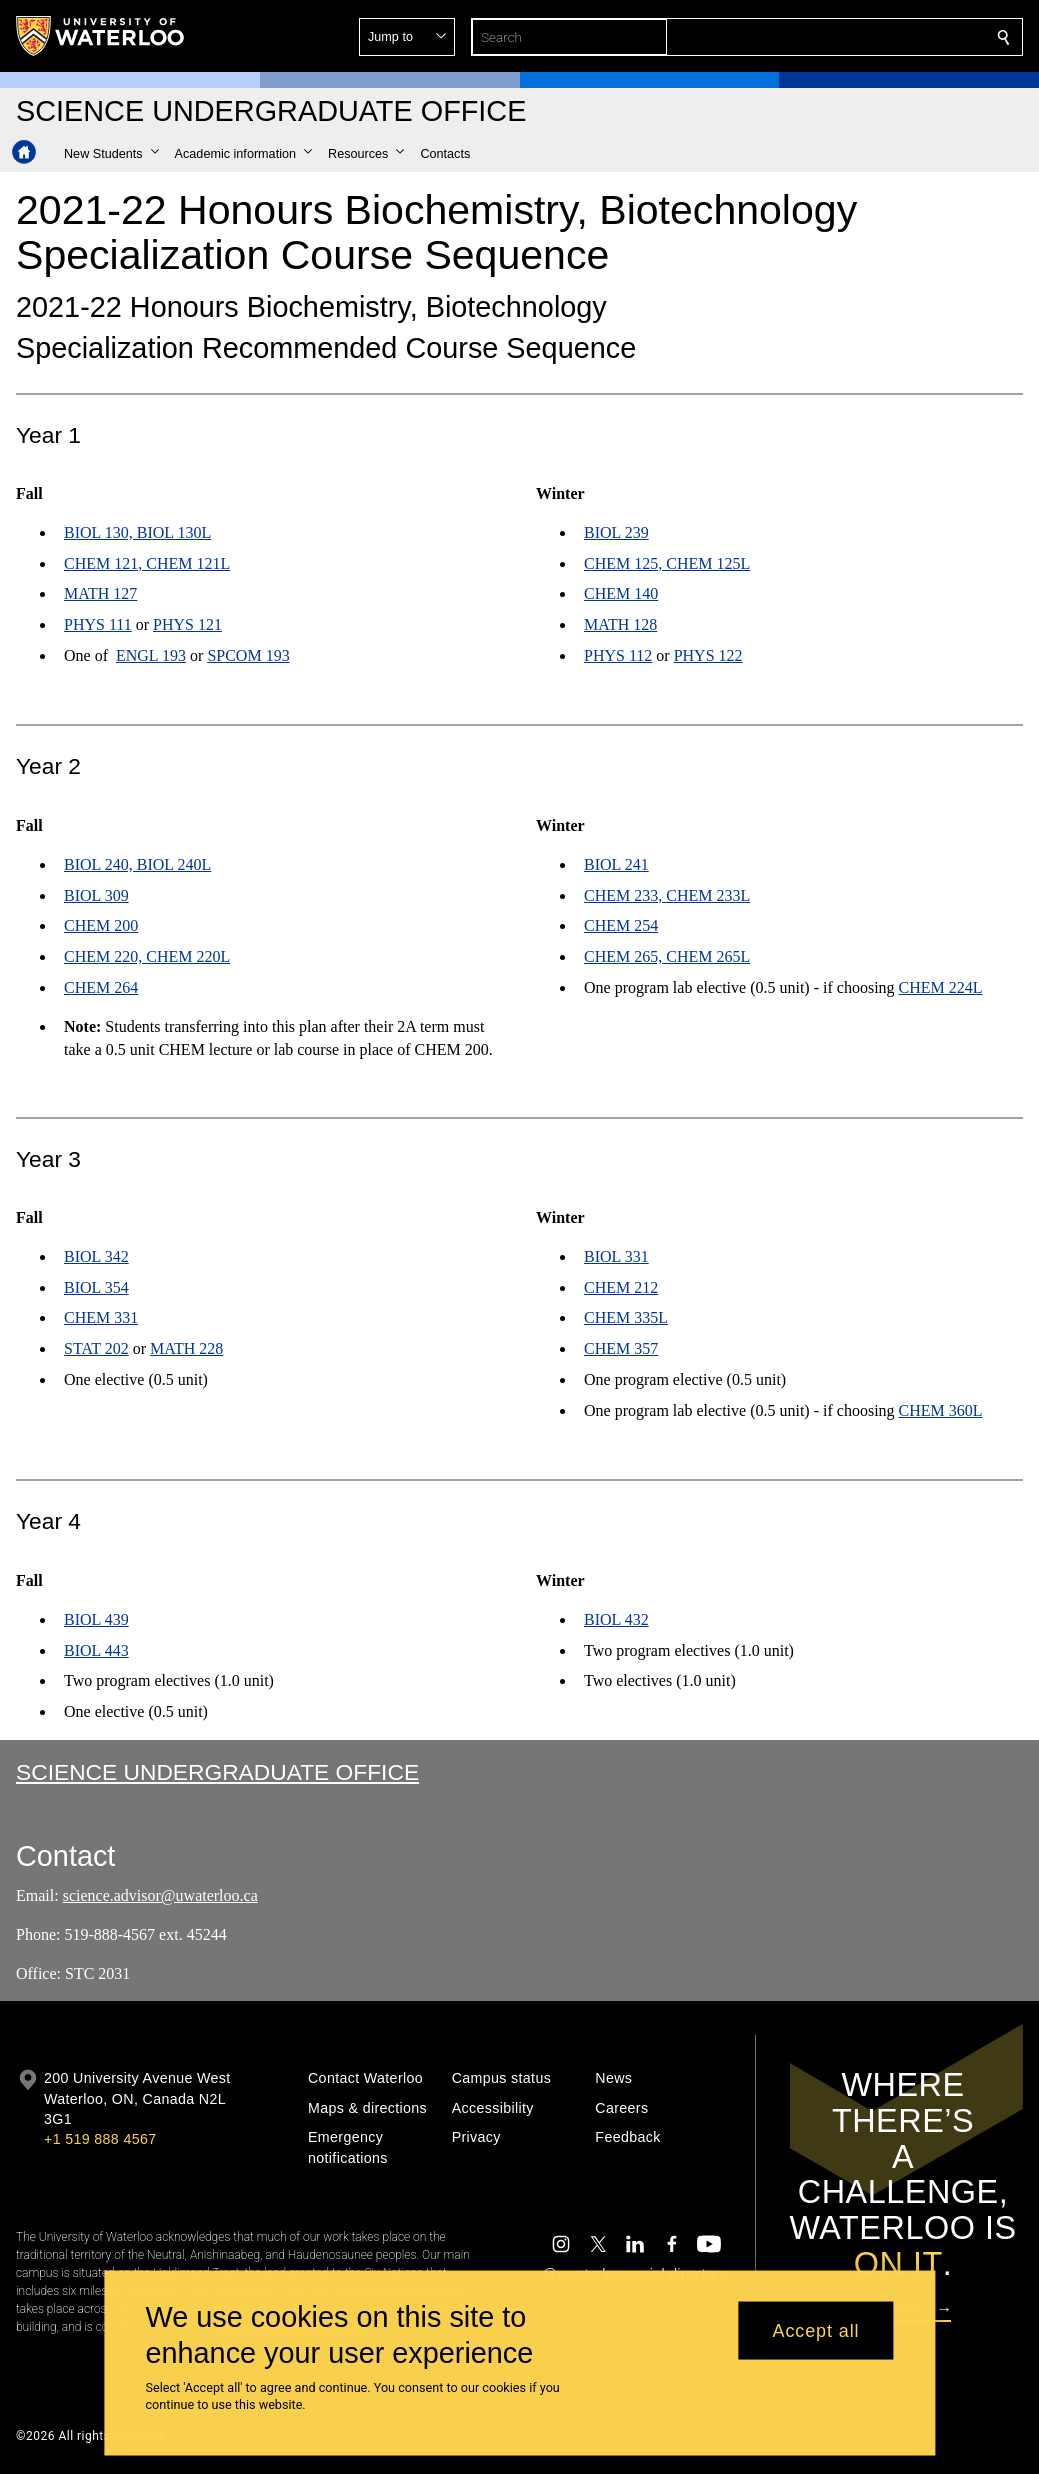  What do you see at coordinates (859, 37) in the screenshot?
I see `[button]` at bounding box center [859, 37].